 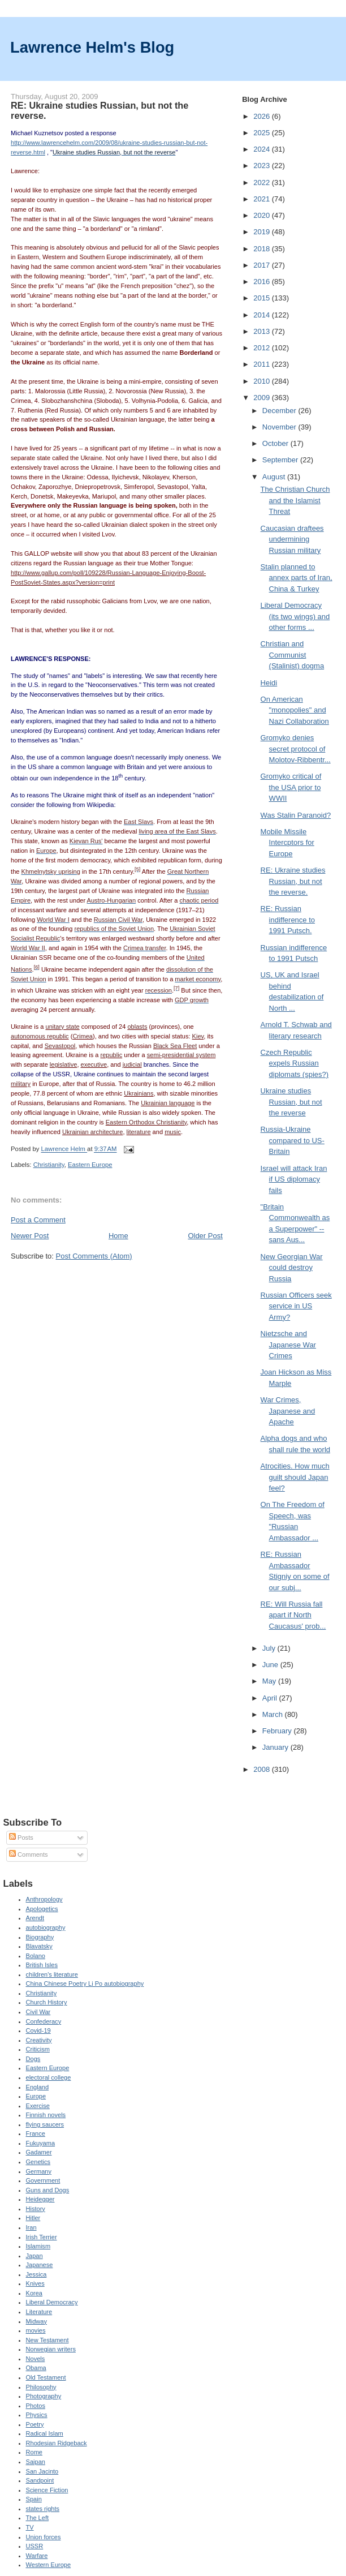 What do you see at coordinates (33, 2058) in the screenshot?
I see `Dogs` at bounding box center [33, 2058].